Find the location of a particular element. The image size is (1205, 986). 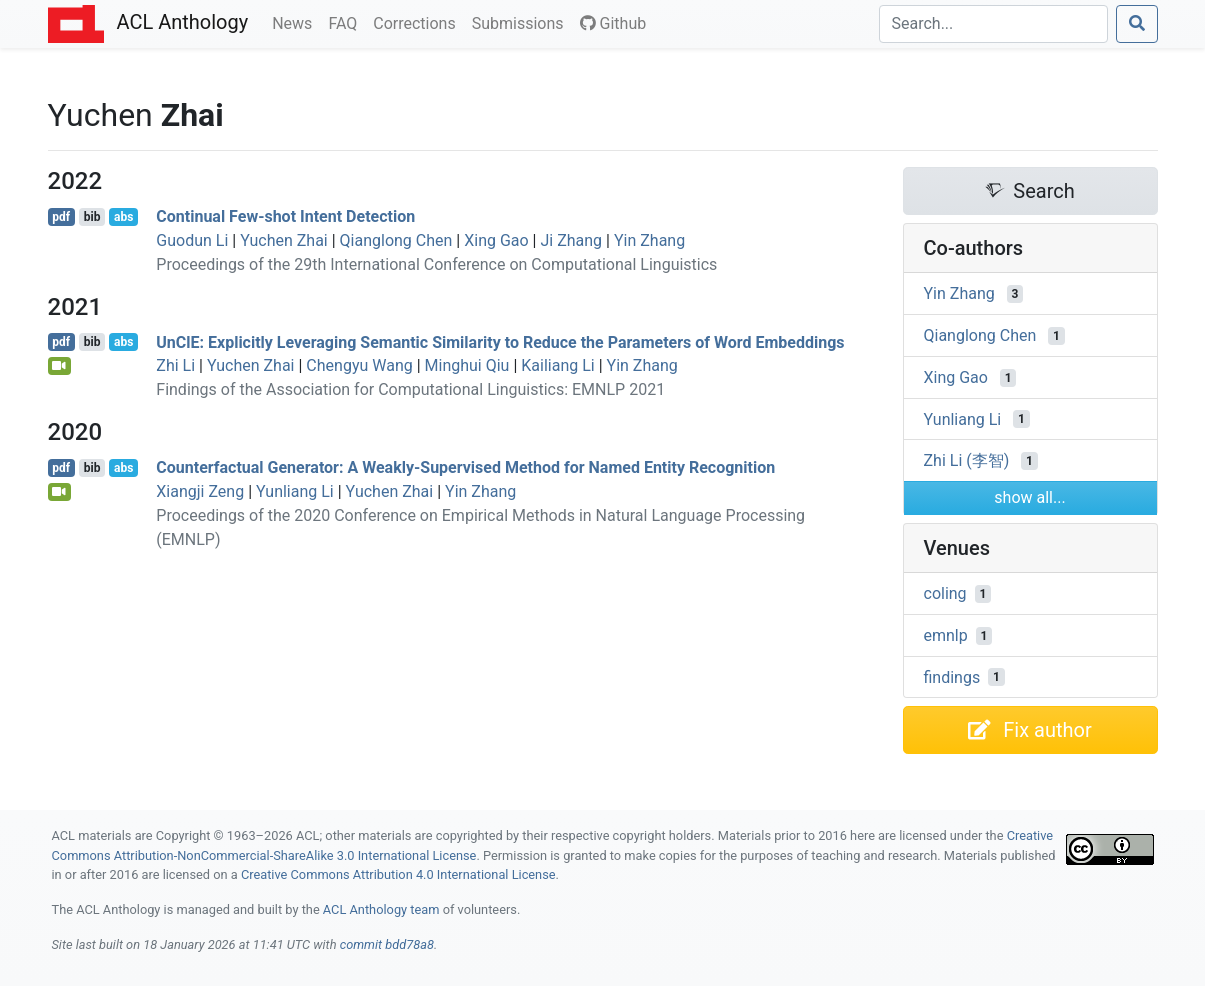

Xiangji Zeng is located at coordinates (200, 491).